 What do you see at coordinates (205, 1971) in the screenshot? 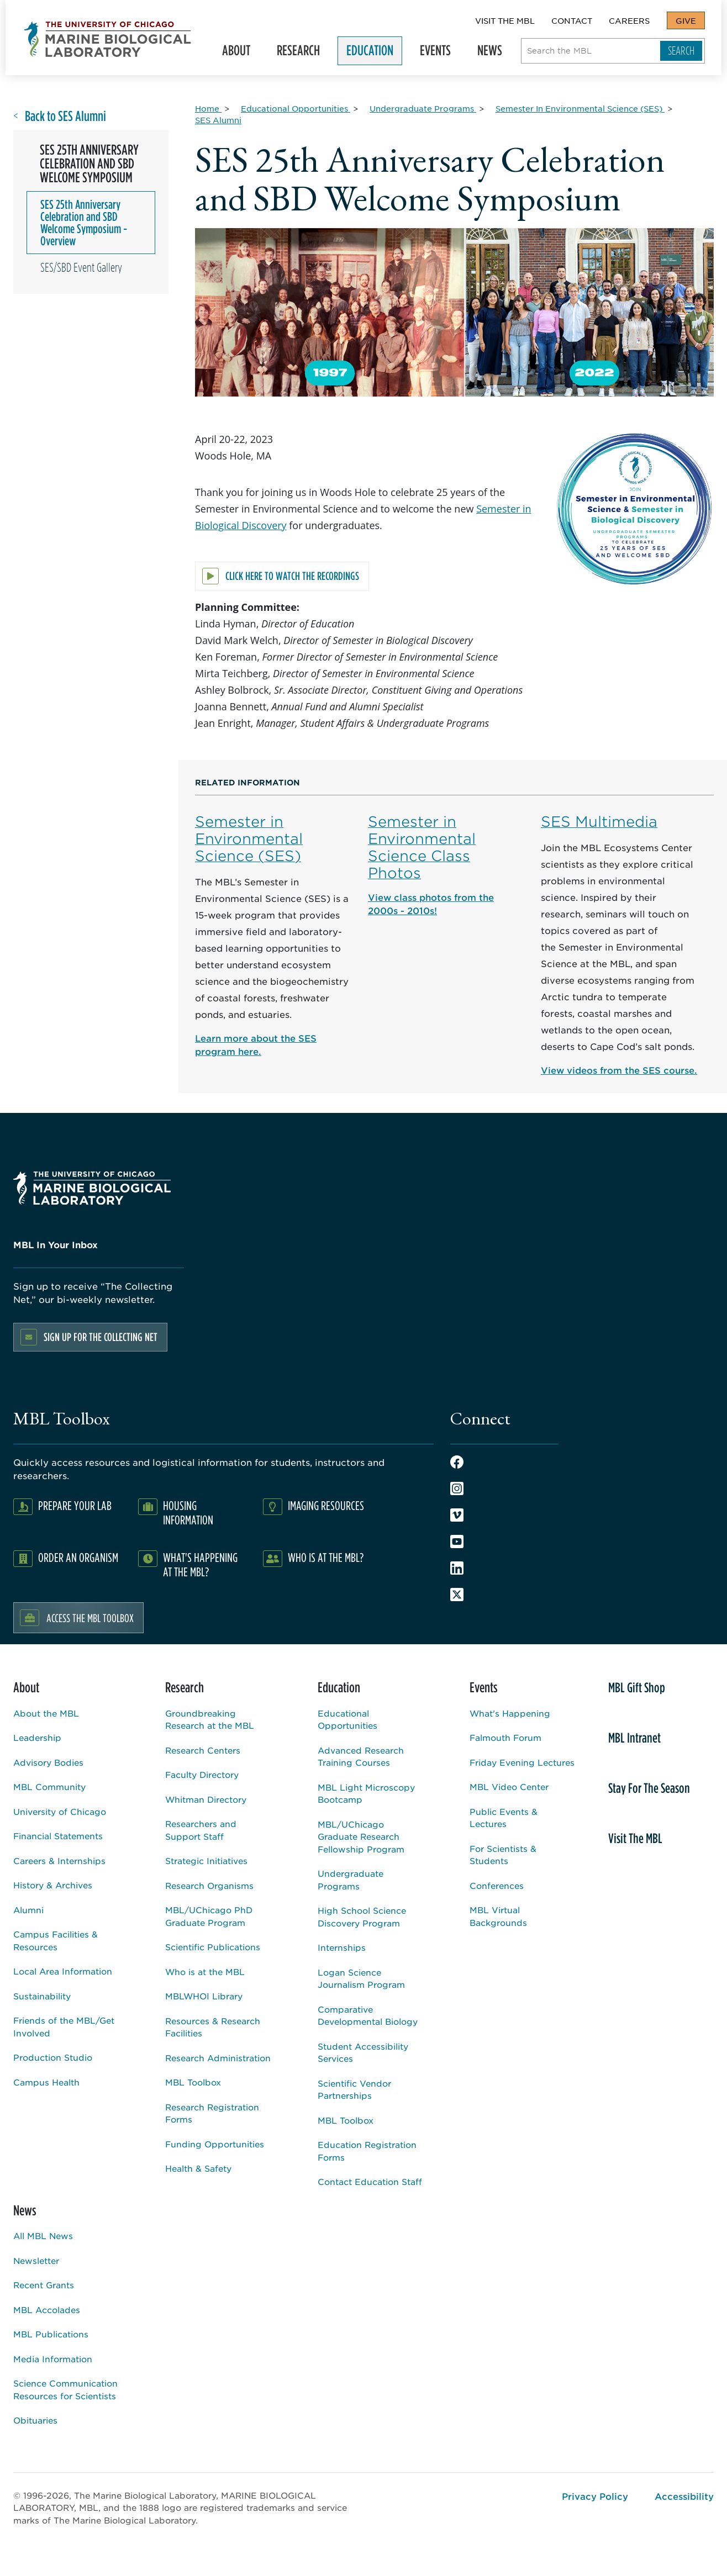
I see `Who is at the MBL` at bounding box center [205, 1971].